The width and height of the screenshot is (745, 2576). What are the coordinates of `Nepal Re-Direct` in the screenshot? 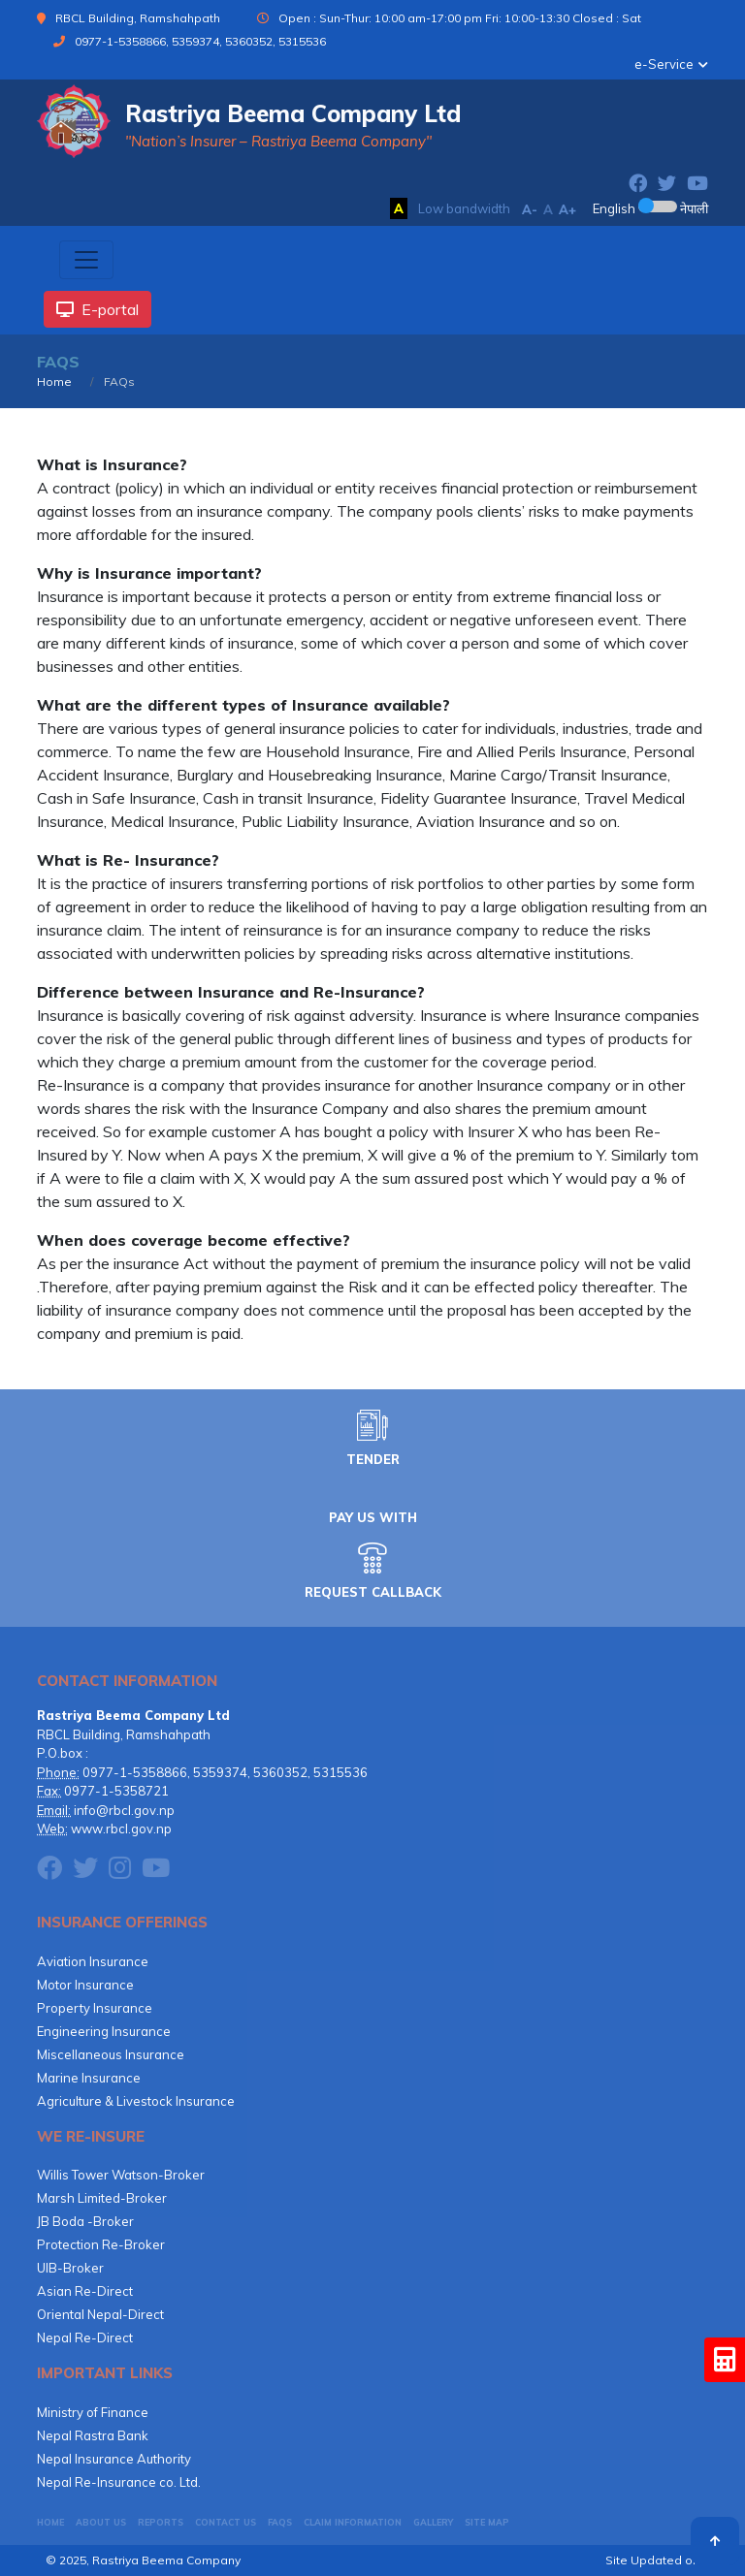 It's located at (85, 2337).